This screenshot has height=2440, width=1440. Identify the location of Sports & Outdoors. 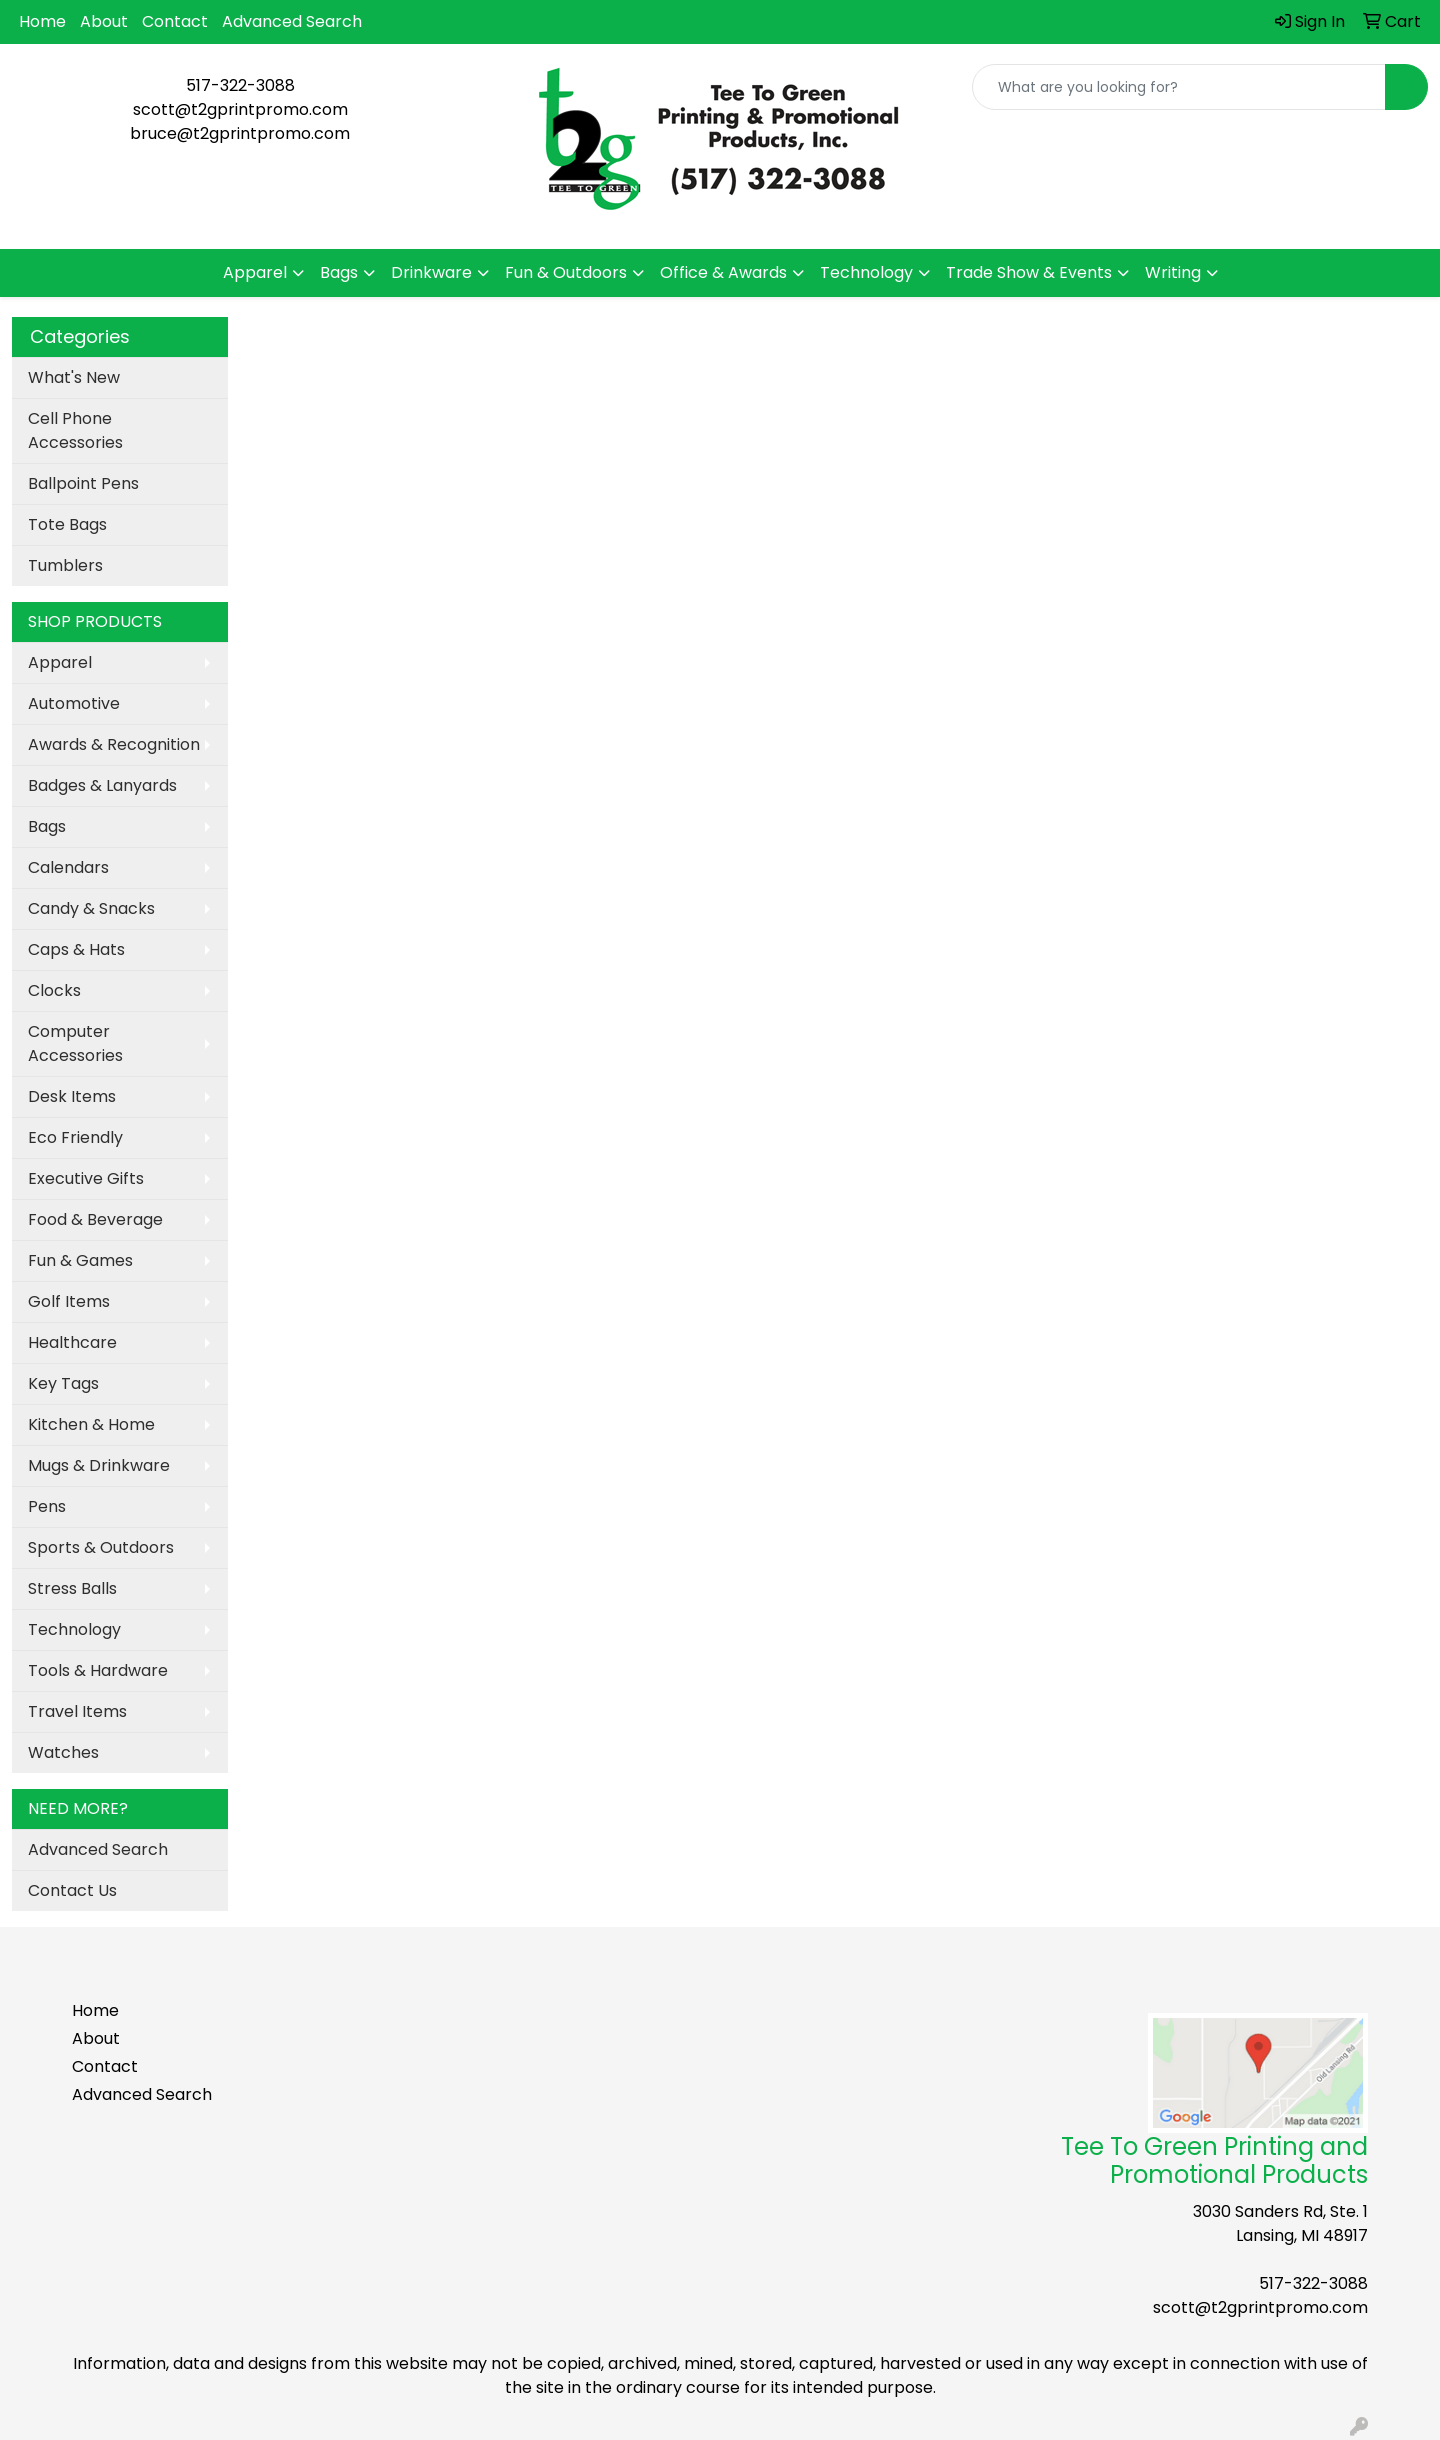
(101, 1547).